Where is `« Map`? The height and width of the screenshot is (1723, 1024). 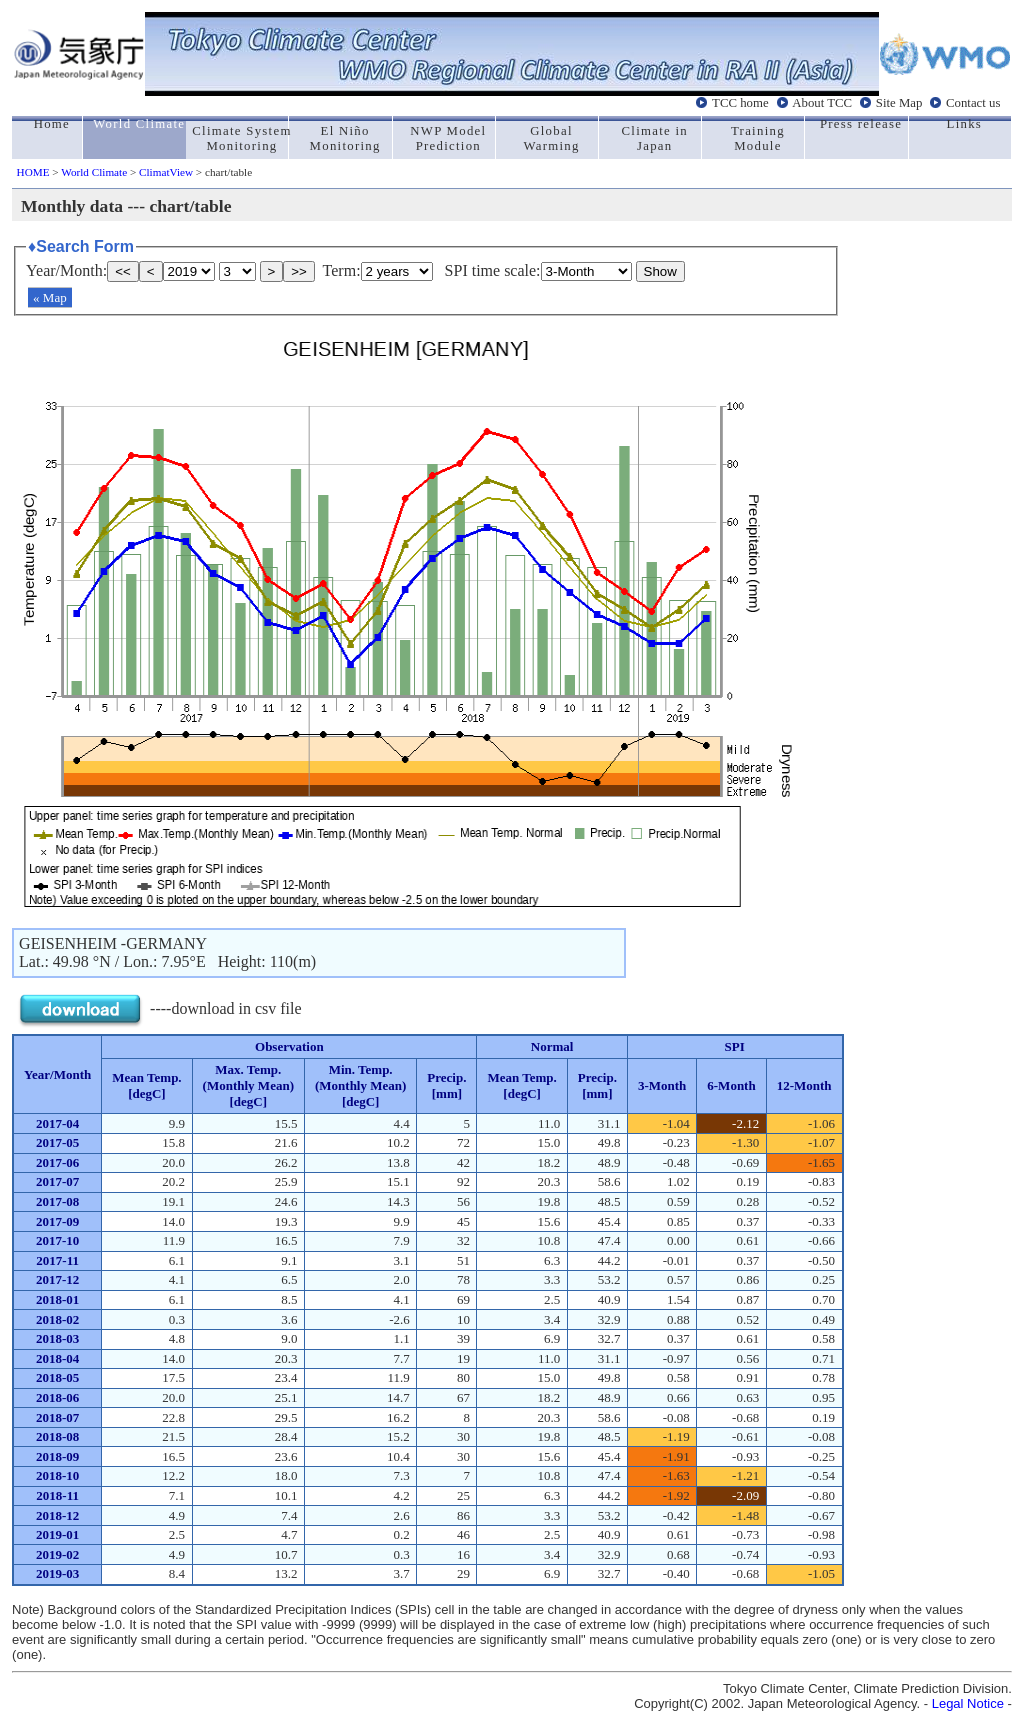 « Map is located at coordinates (50, 297).